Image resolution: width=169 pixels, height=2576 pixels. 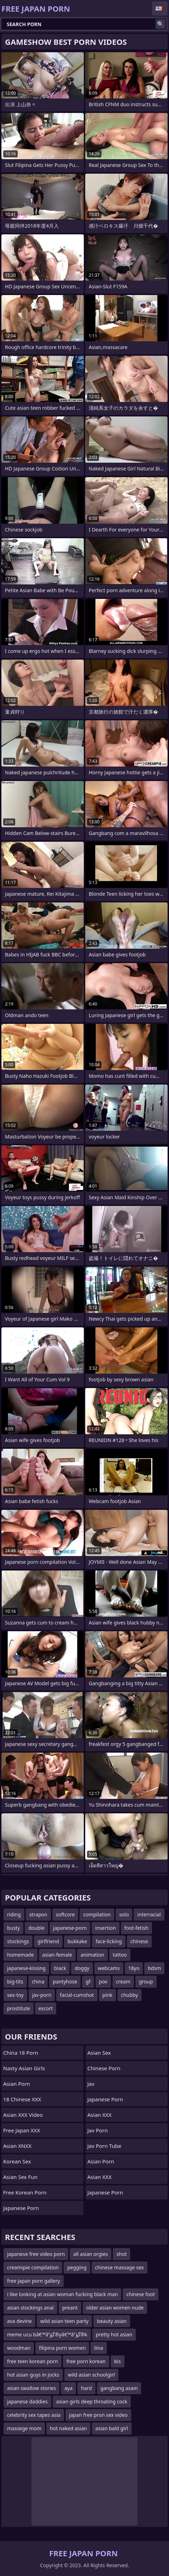 What do you see at coordinates (57, 1954) in the screenshot?
I see `asian-female` at bounding box center [57, 1954].